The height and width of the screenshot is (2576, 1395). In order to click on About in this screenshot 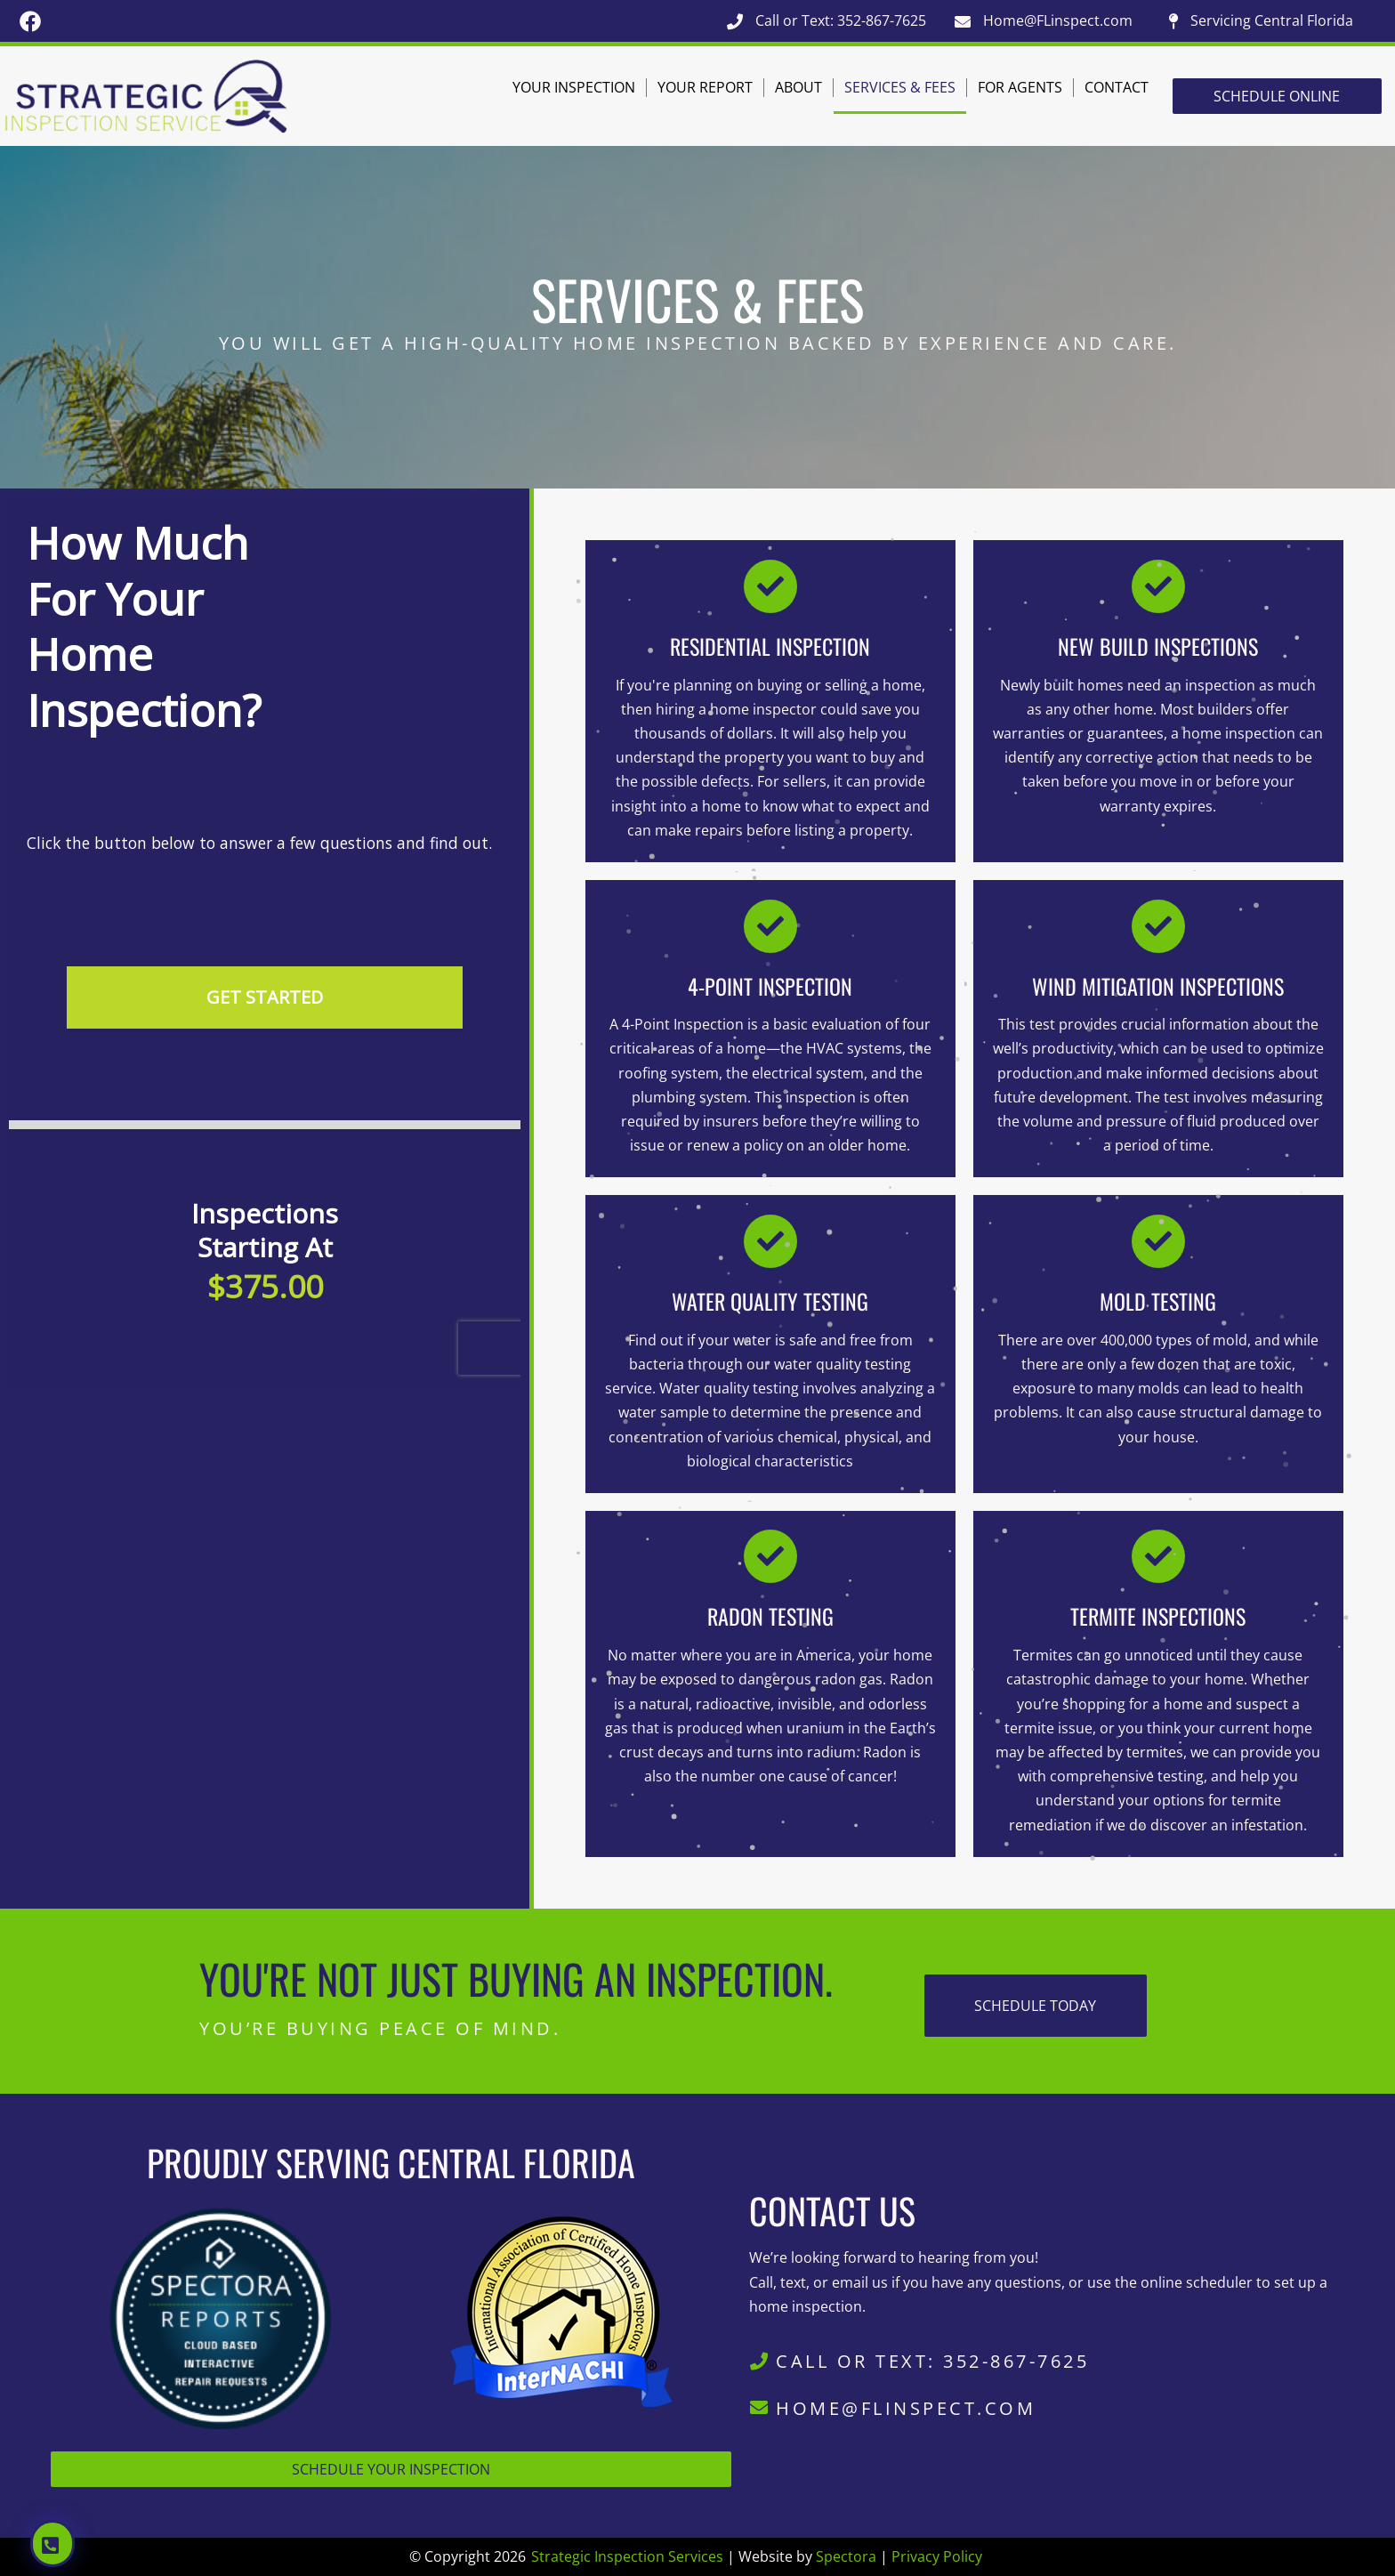, I will do `click(798, 87)`.